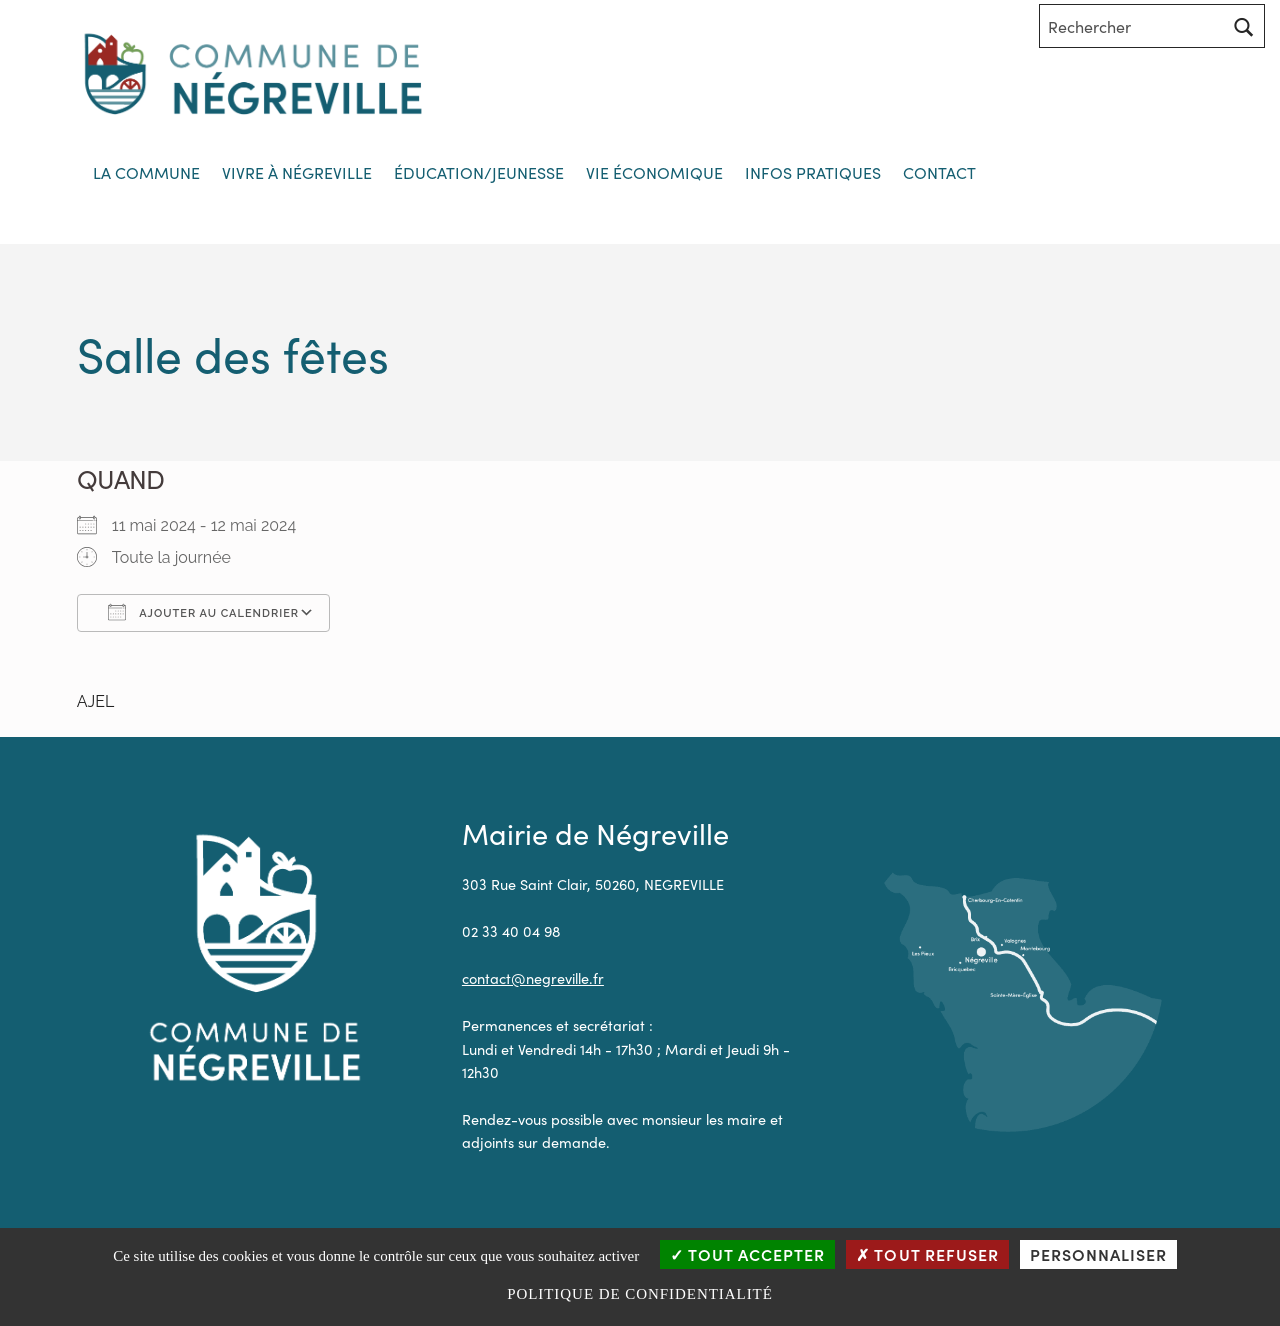 The height and width of the screenshot is (1326, 1280). What do you see at coordinates (479, 172) in the screenshot?
I see `Éducation/jeunesse` at bounding box center [479, 172].